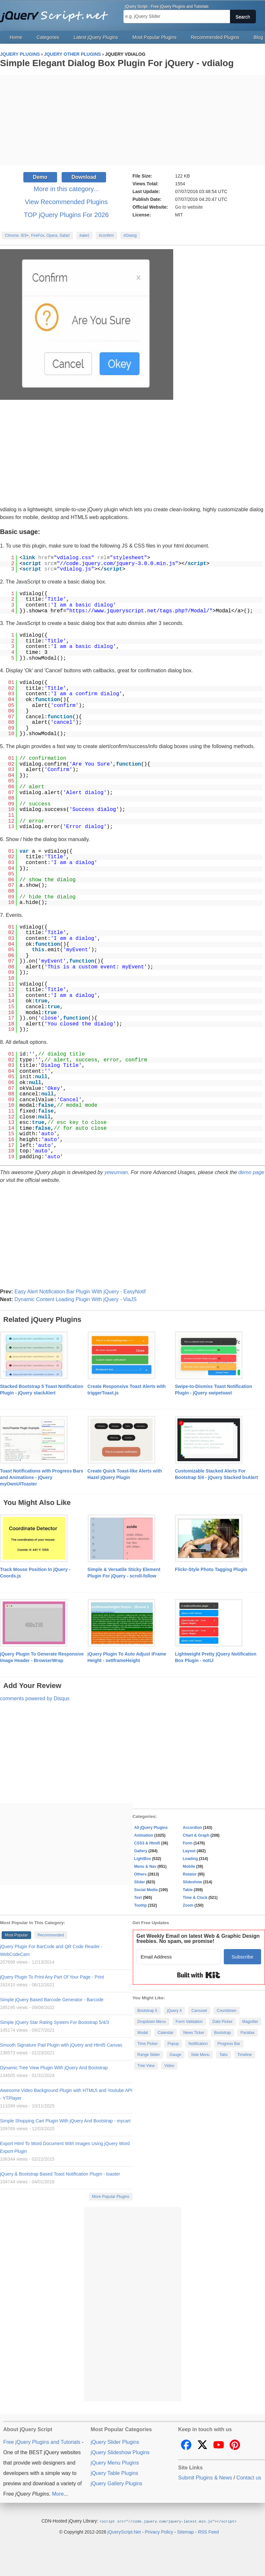 Image resolution: width=265 pixels, height=2576 pixels. I want to click on Smooth Signature Pad Plugin with jQuery and Html5 Canvas, so click(61, 2045).